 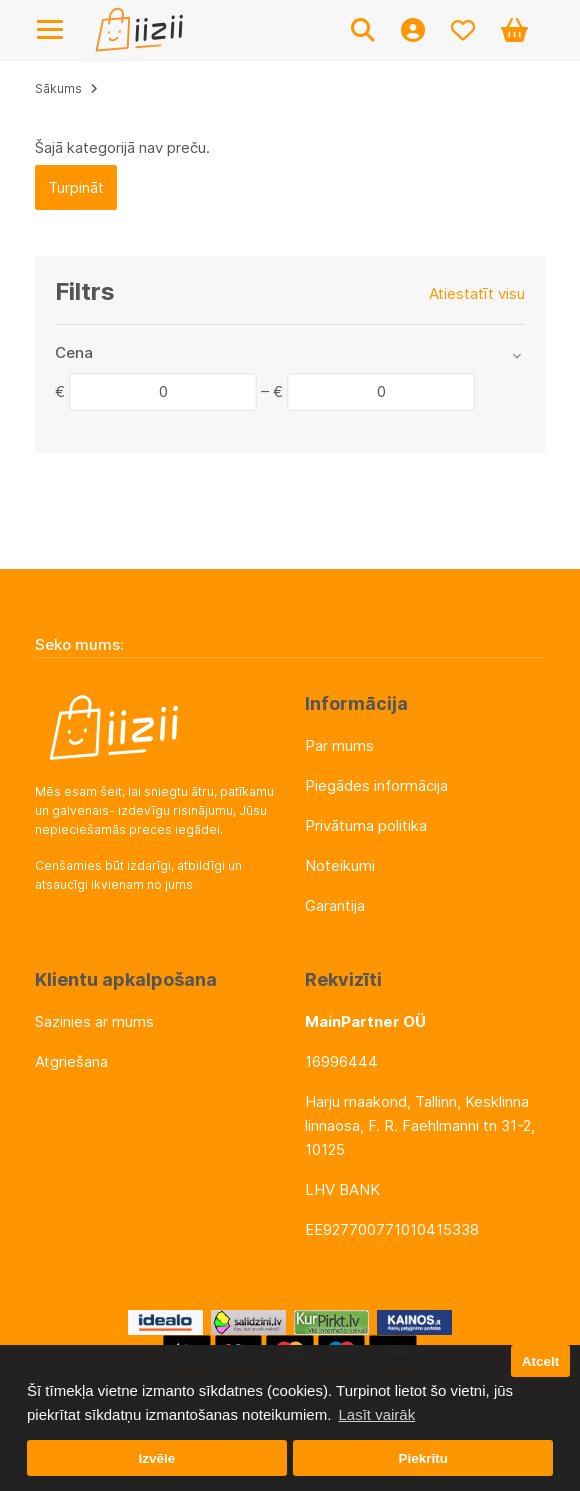 What do you see at coordinates (76, 187) in the screenshot?
I see `Turpināt` at bounding box center [76, 187].